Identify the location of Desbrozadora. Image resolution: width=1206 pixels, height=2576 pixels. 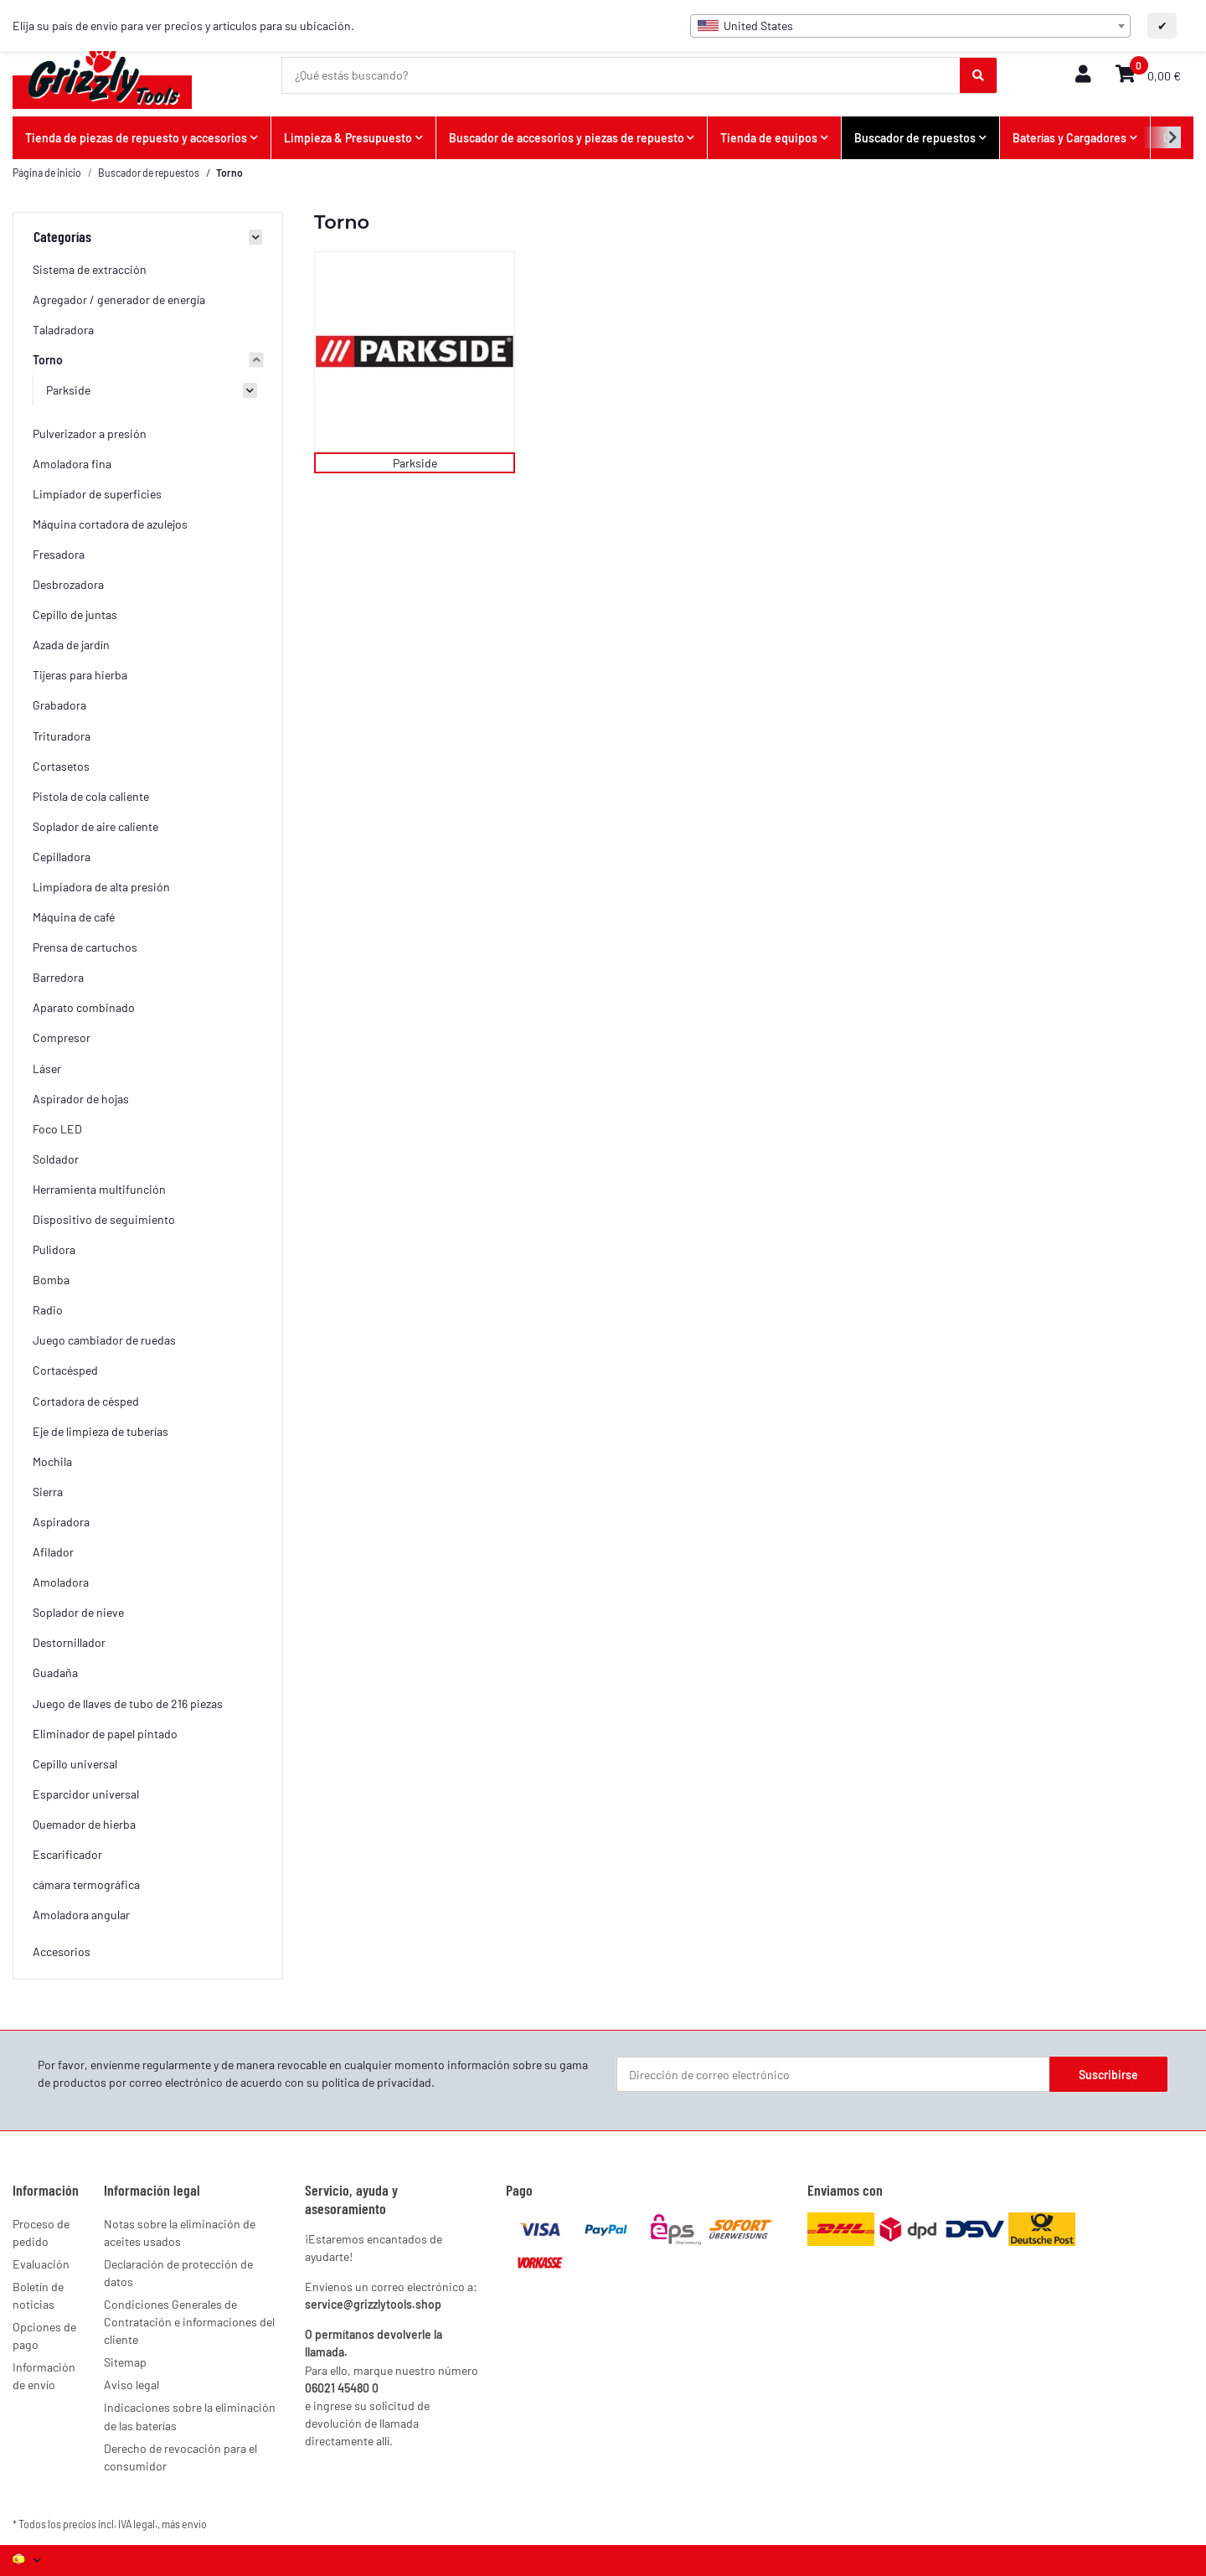
(68, 584).